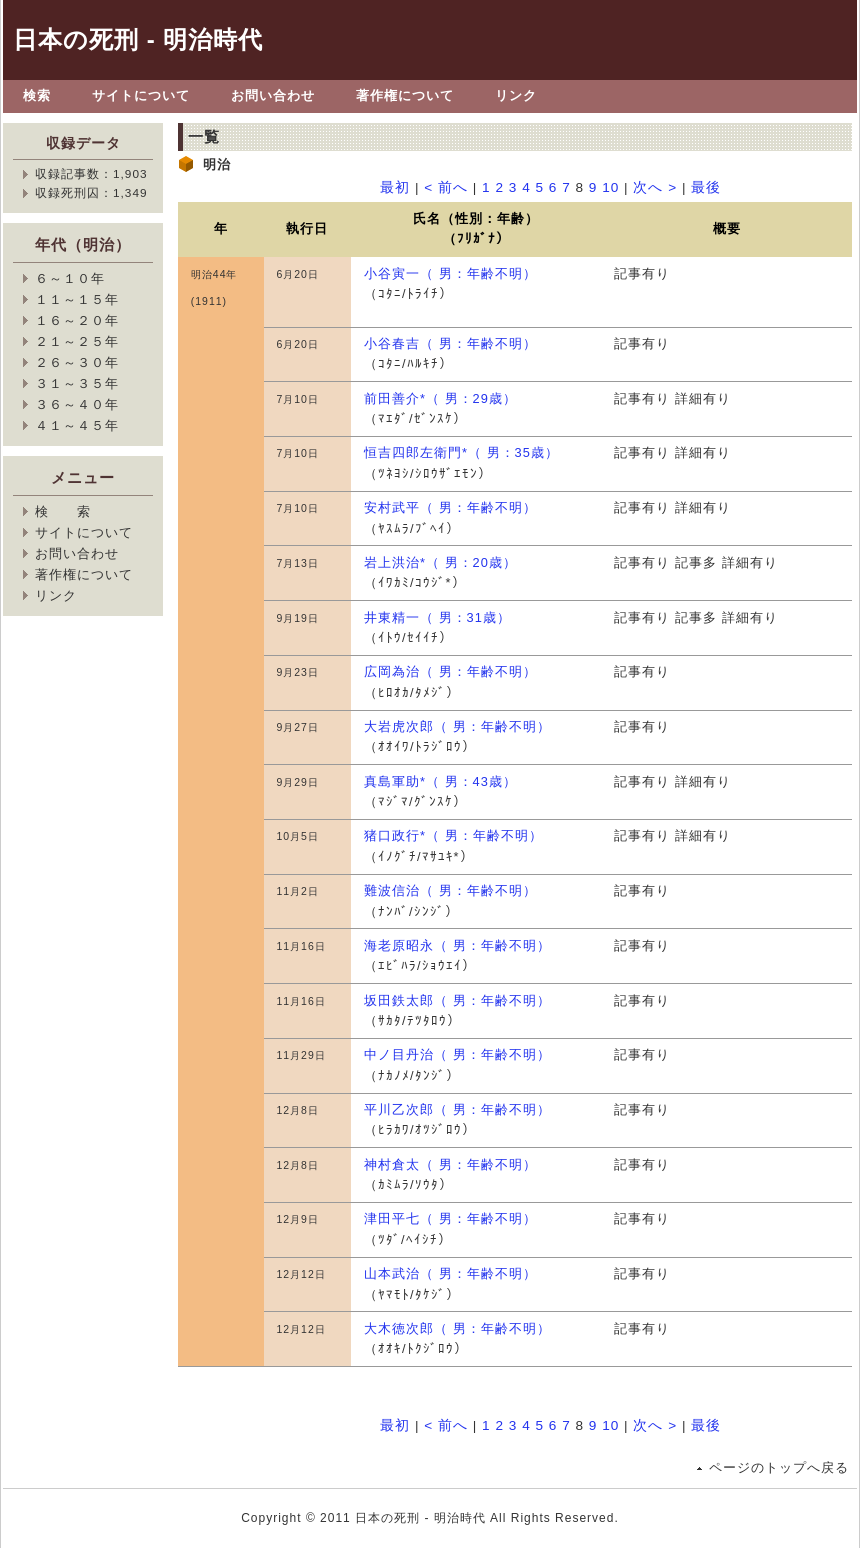 This screenshot has height=1548, width=860. I want to click on 最後, so click(706, 187).